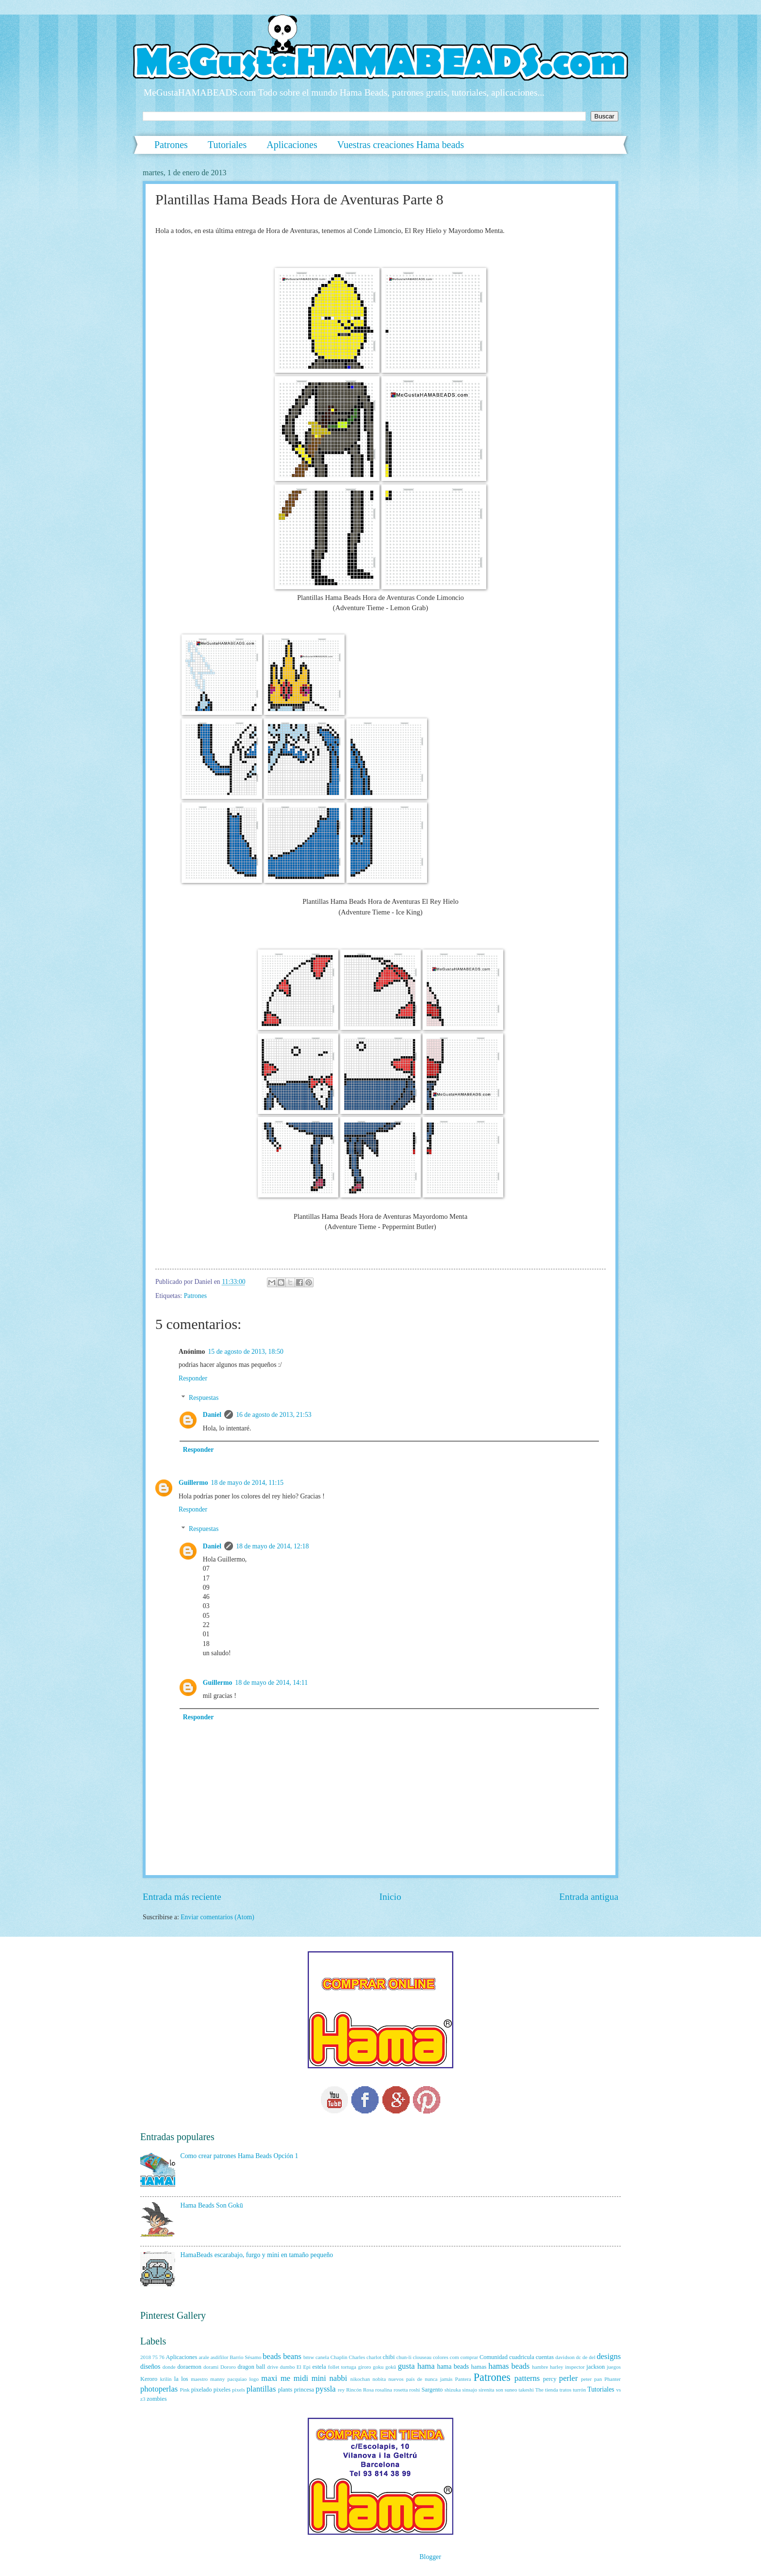 The width and height of the screenshot is (761, 2576). I want to click on Tutoriales, so click(227, 144).